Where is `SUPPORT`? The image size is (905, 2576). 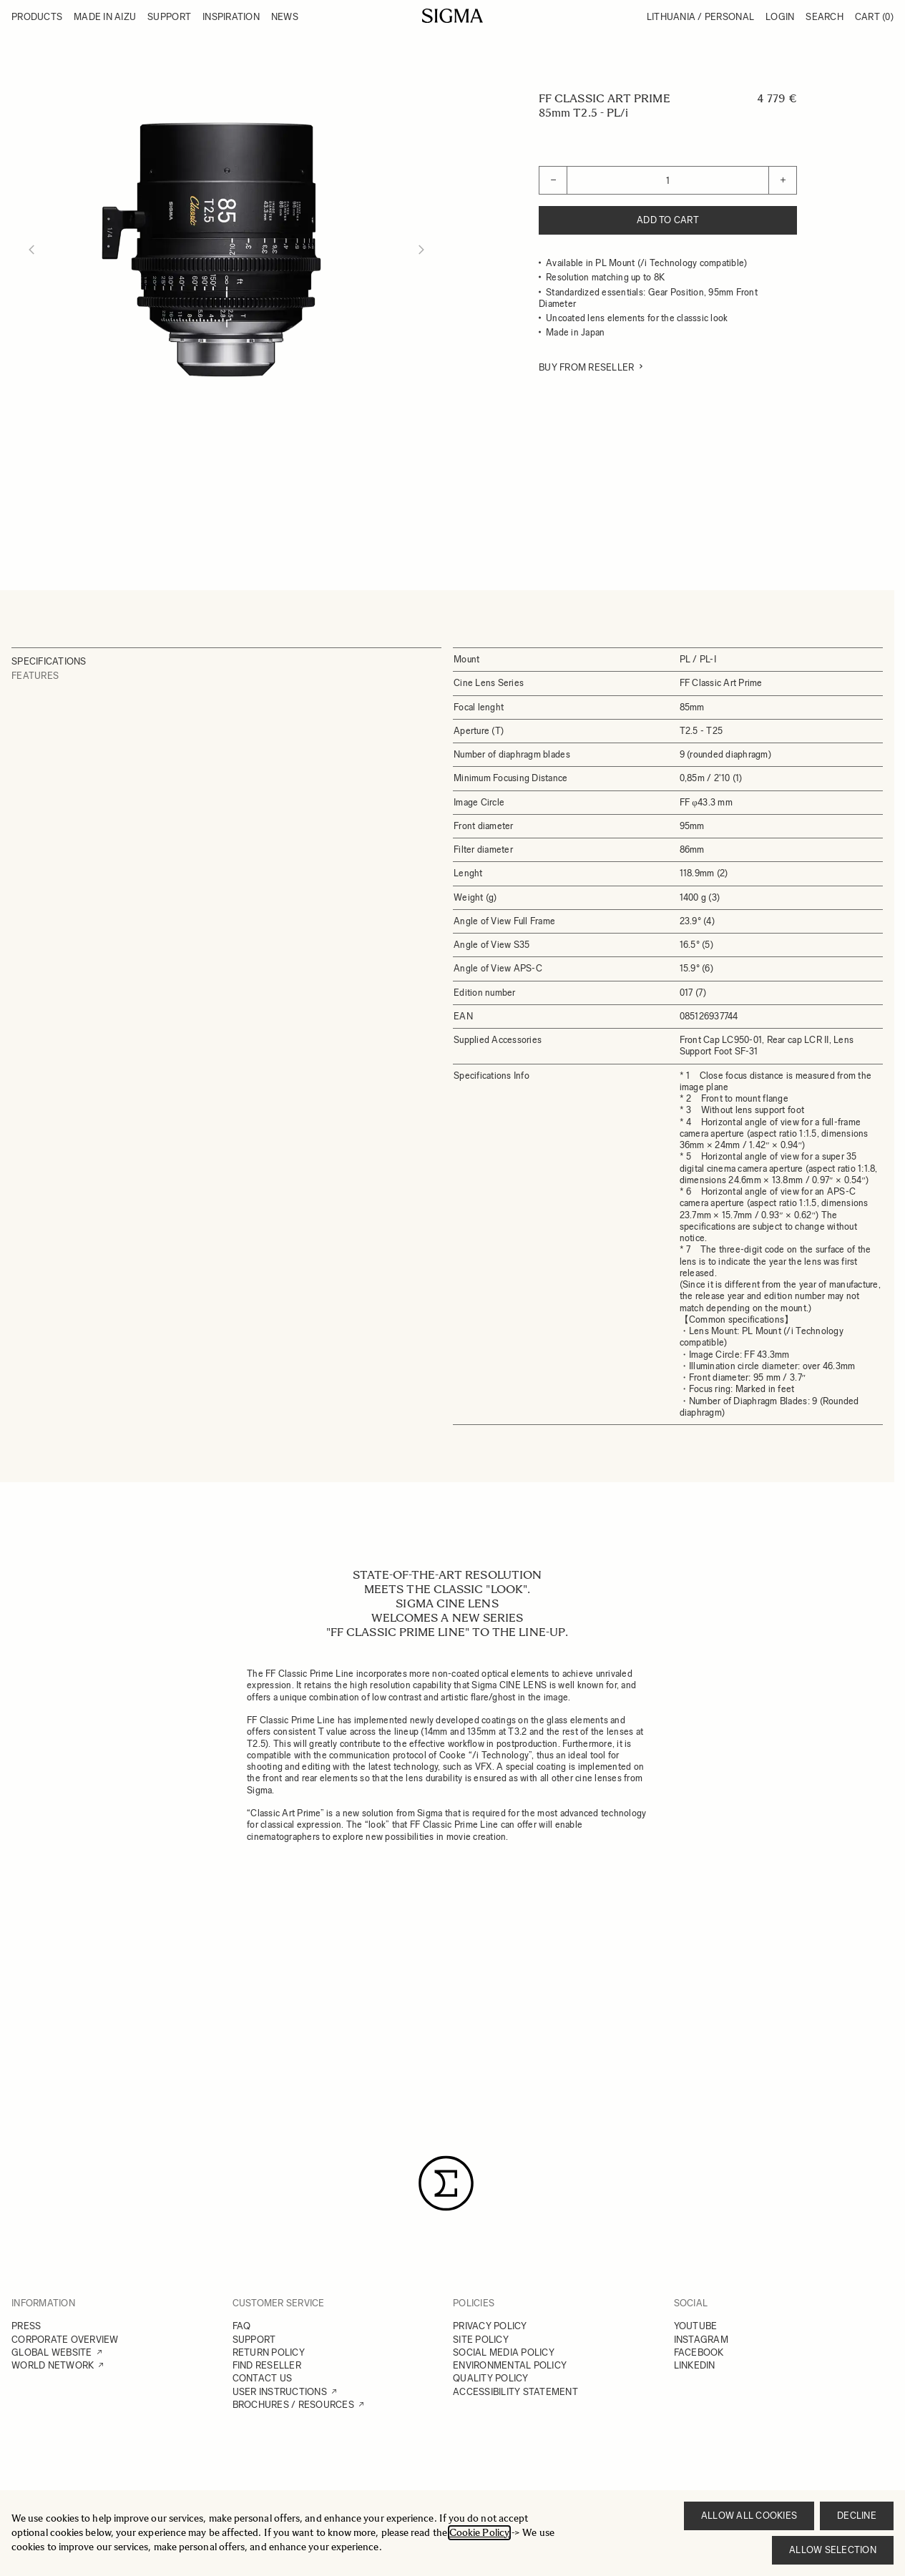 SUPPORT is located at coordinates (254, 2339).